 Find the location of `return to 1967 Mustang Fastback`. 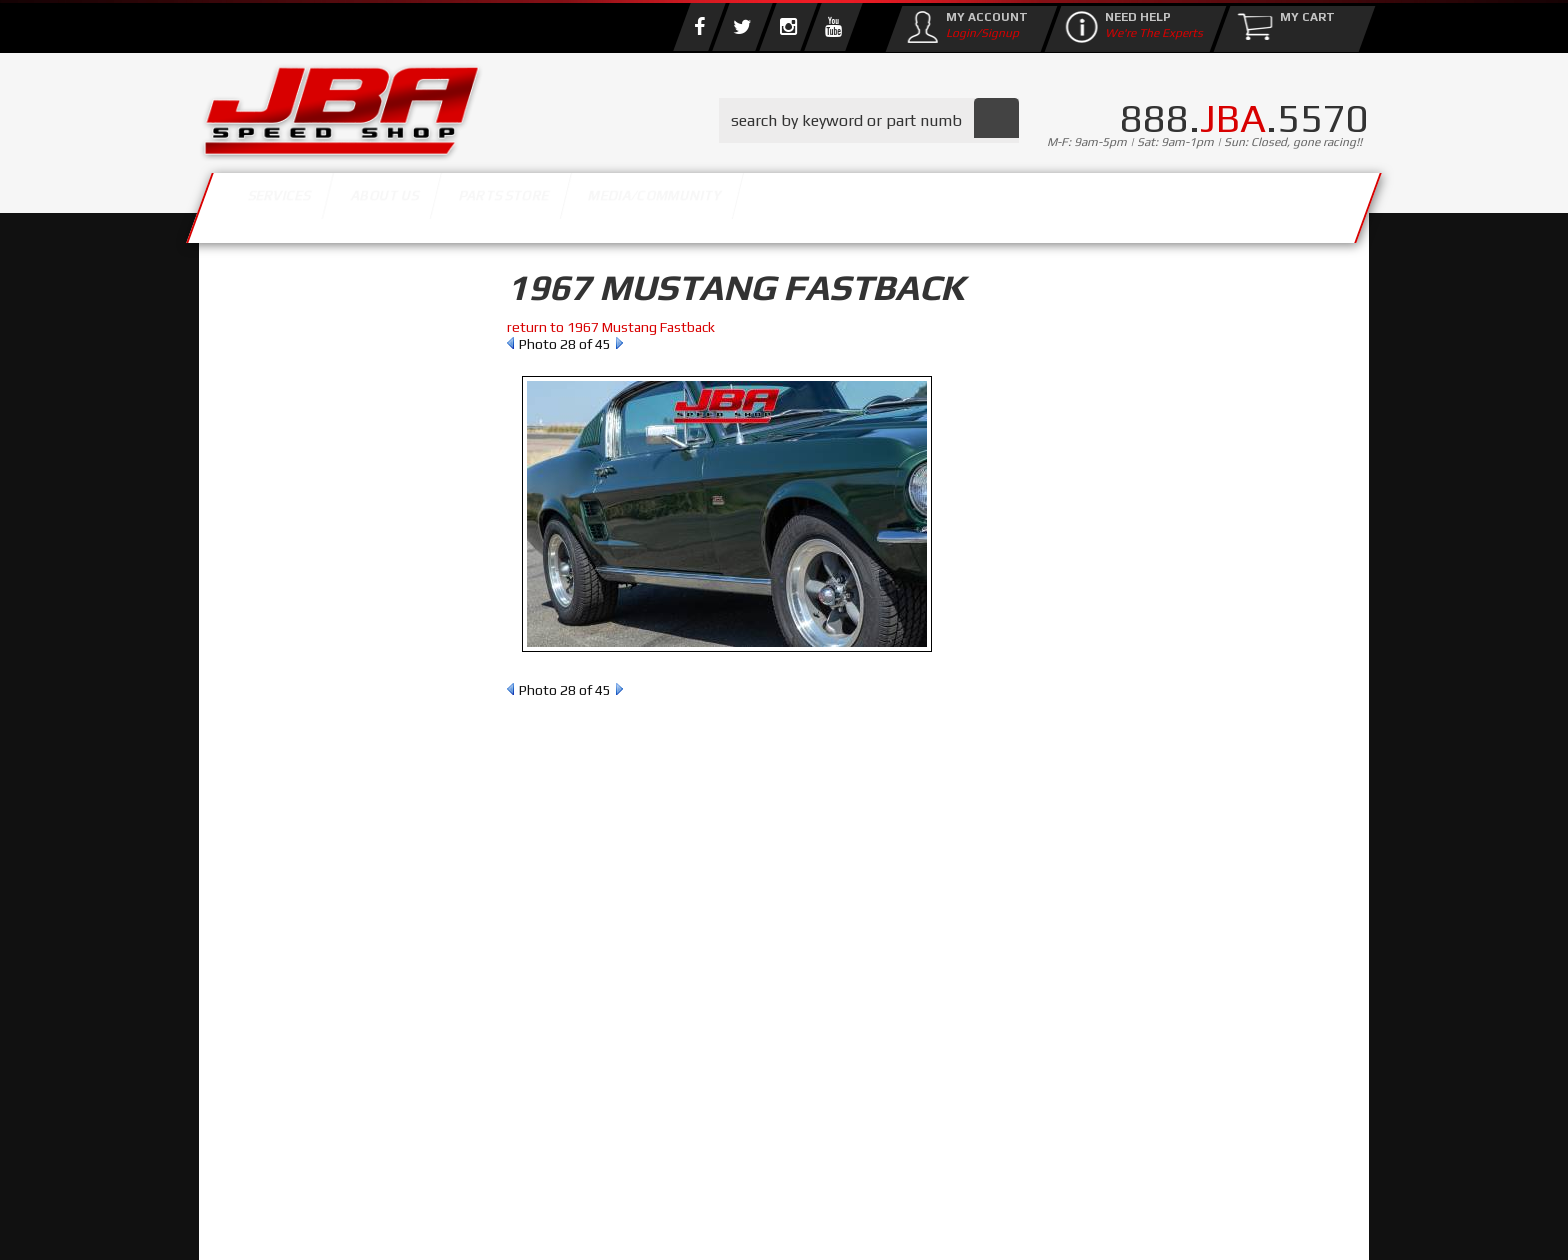

return to 1967 Mustang Fastback is located at coordinates (611, 327).